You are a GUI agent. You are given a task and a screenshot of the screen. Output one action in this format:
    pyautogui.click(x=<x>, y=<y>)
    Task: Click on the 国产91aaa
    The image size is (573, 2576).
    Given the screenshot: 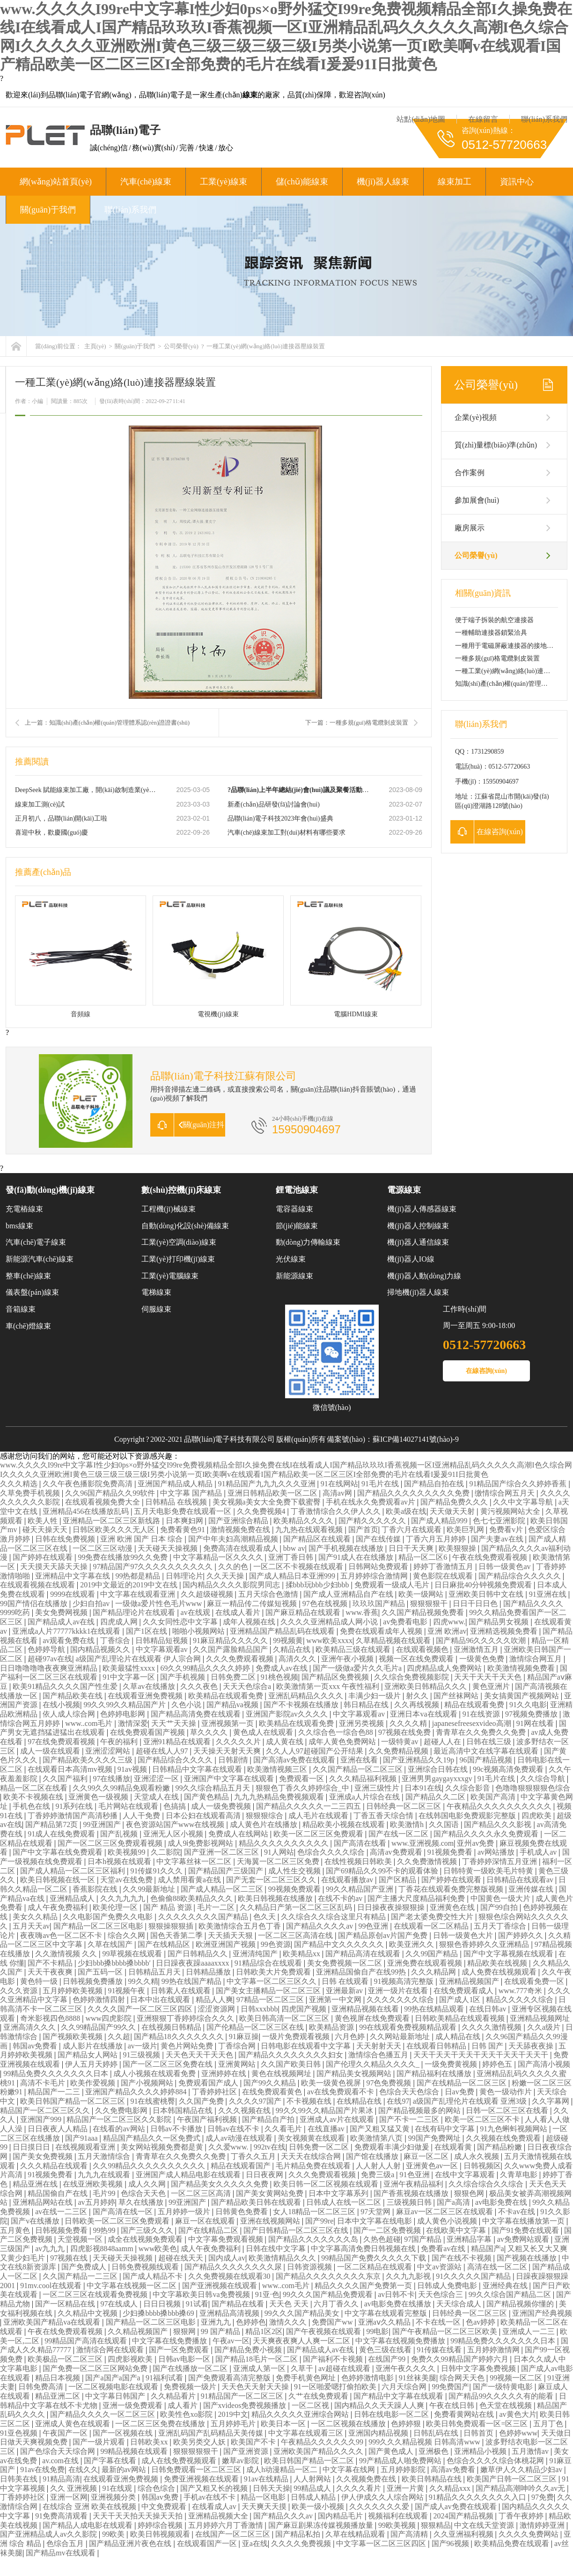 What is the action you would take?
    pyautogui.click(x=82, y=2138)
    